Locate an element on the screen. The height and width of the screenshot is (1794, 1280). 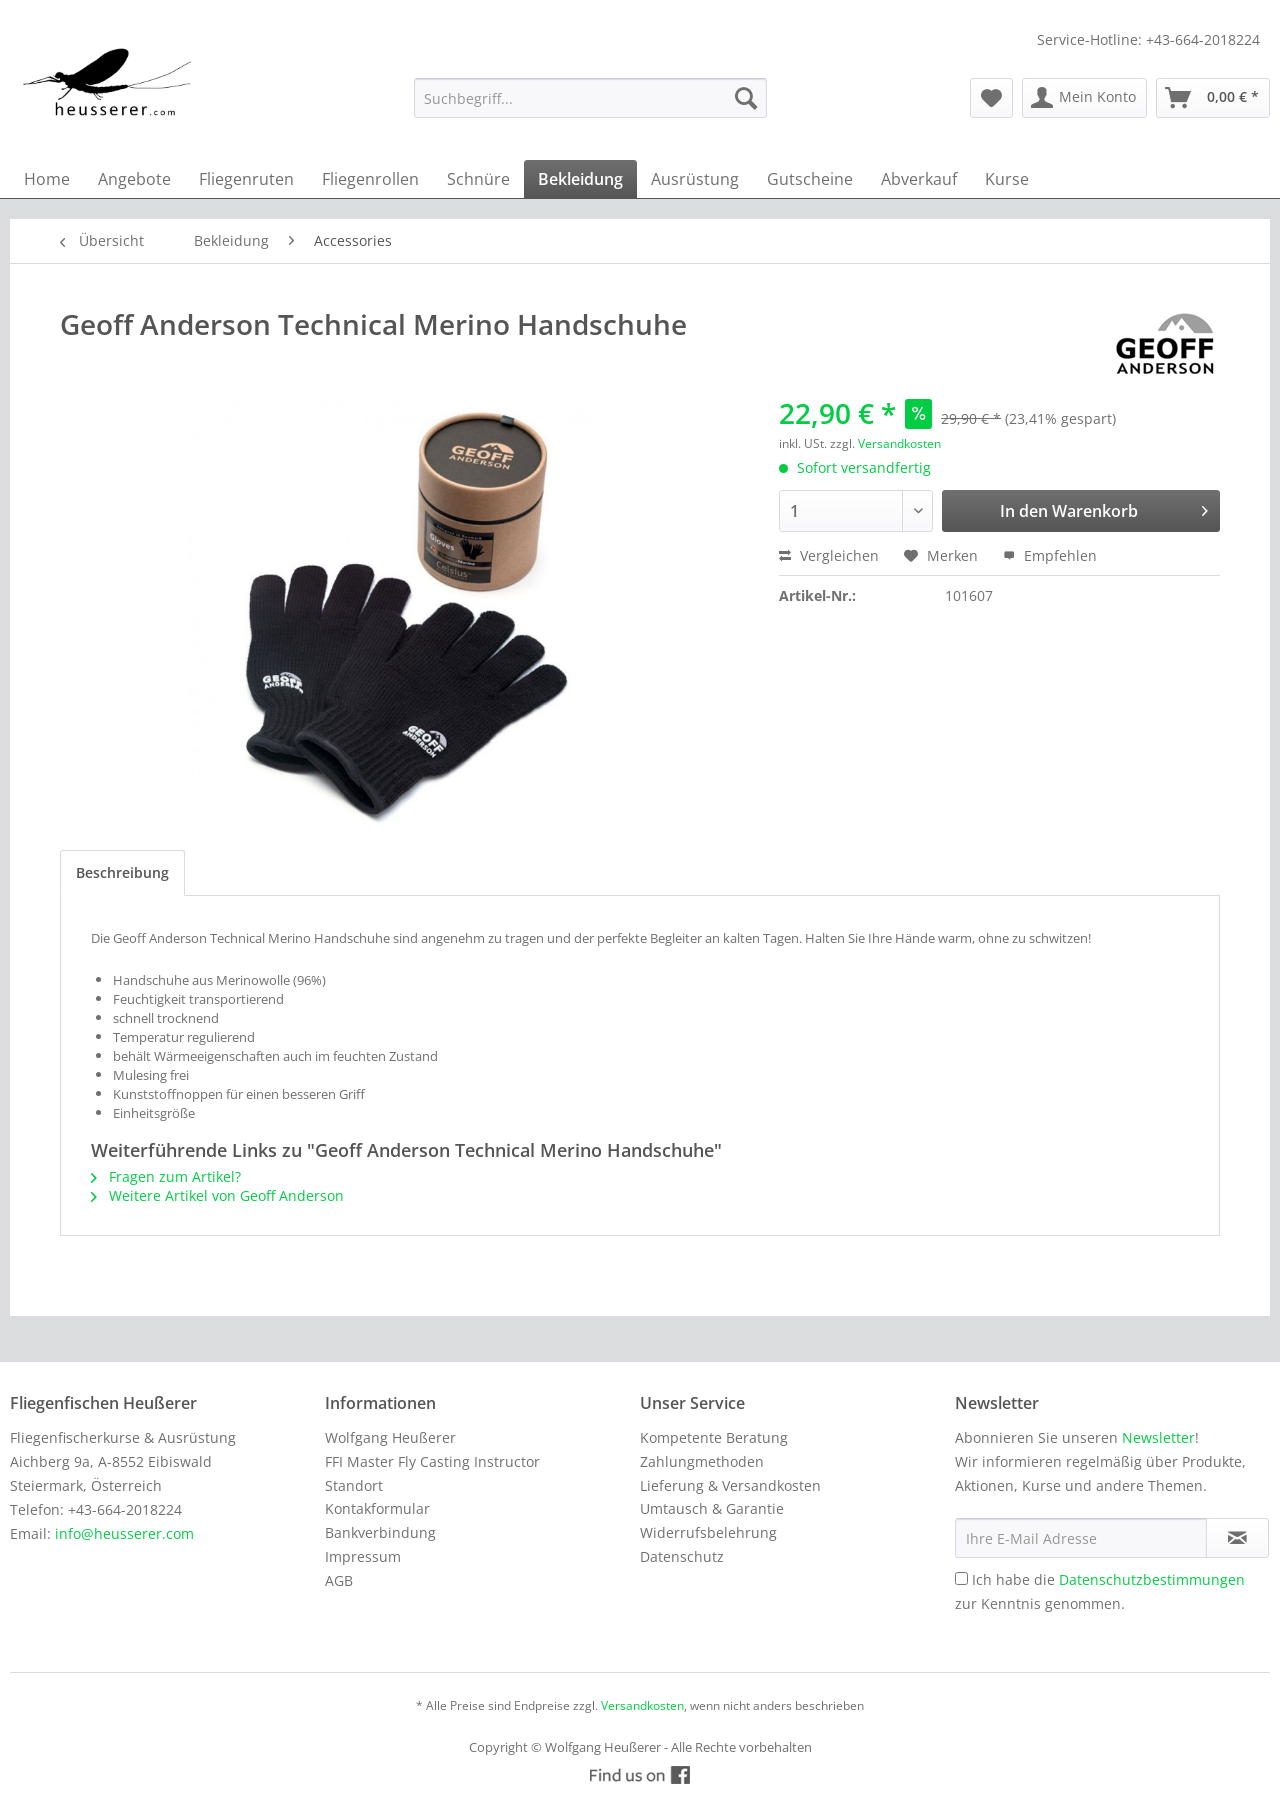
Vergleichen is located at coordinates (829, 555).